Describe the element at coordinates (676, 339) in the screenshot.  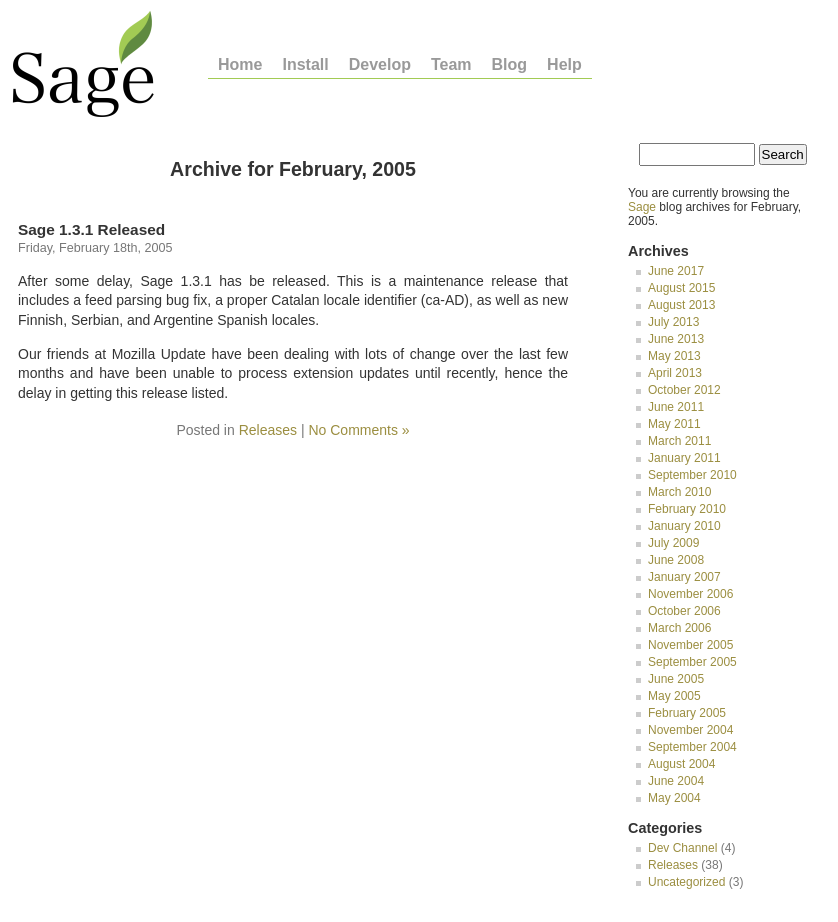
I see `June 2013` at that location.